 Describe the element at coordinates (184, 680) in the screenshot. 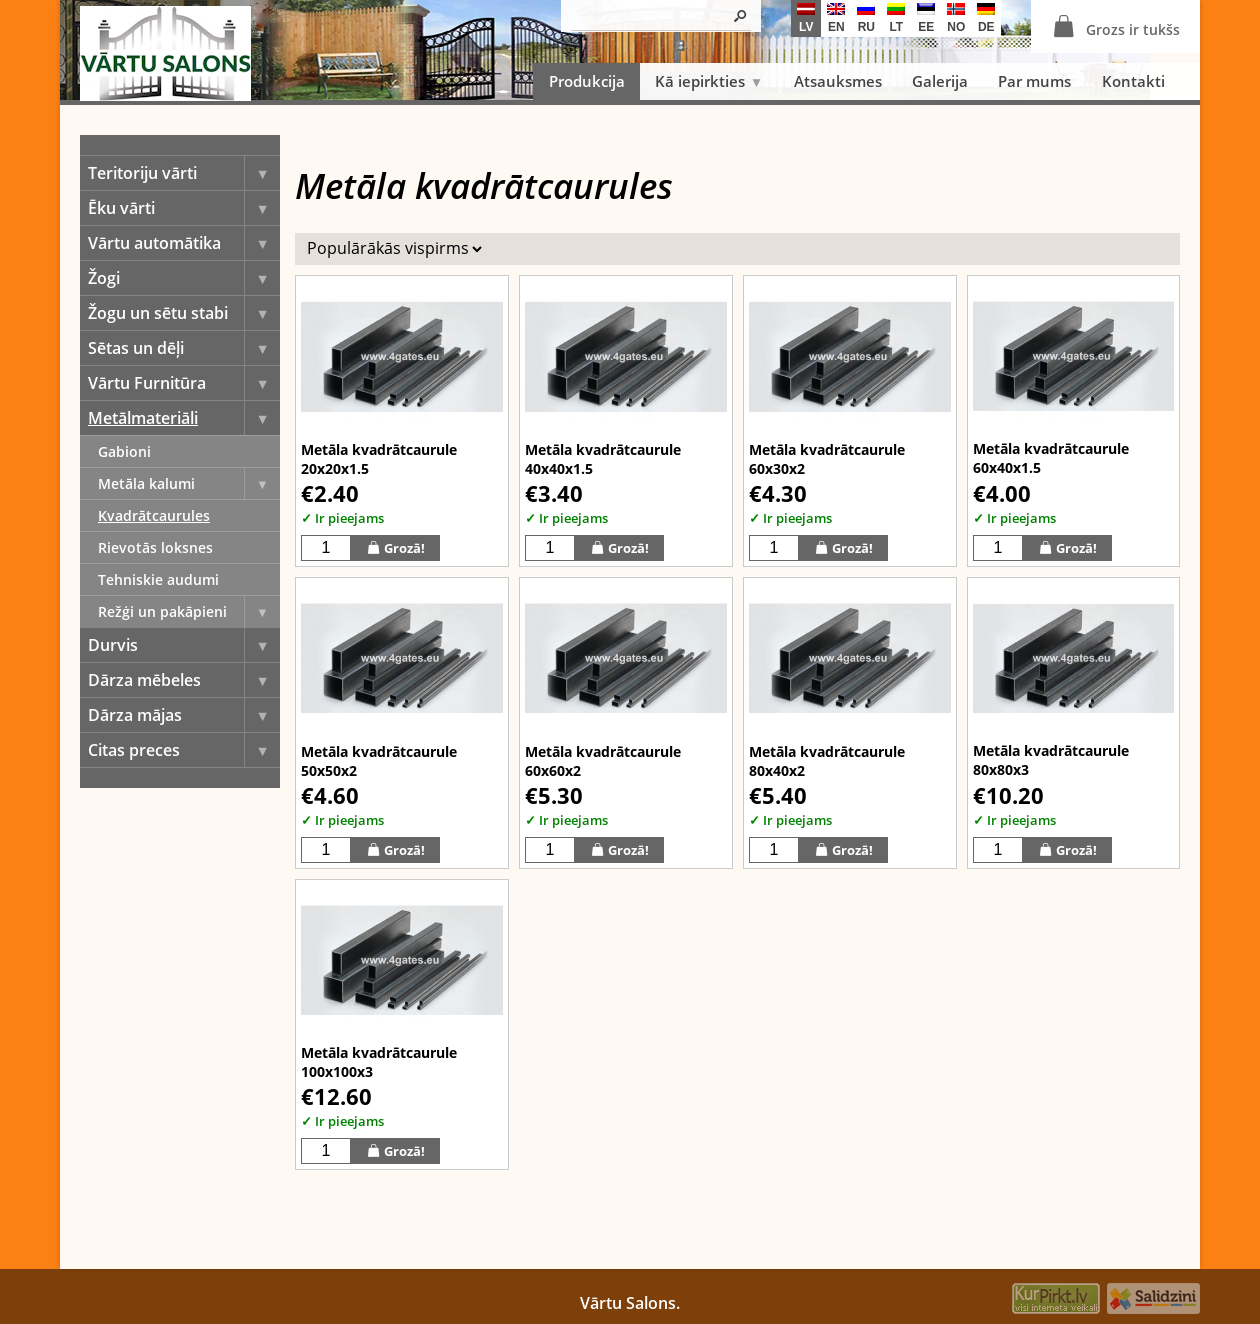

I see `Dārza mēbeles` at that location.